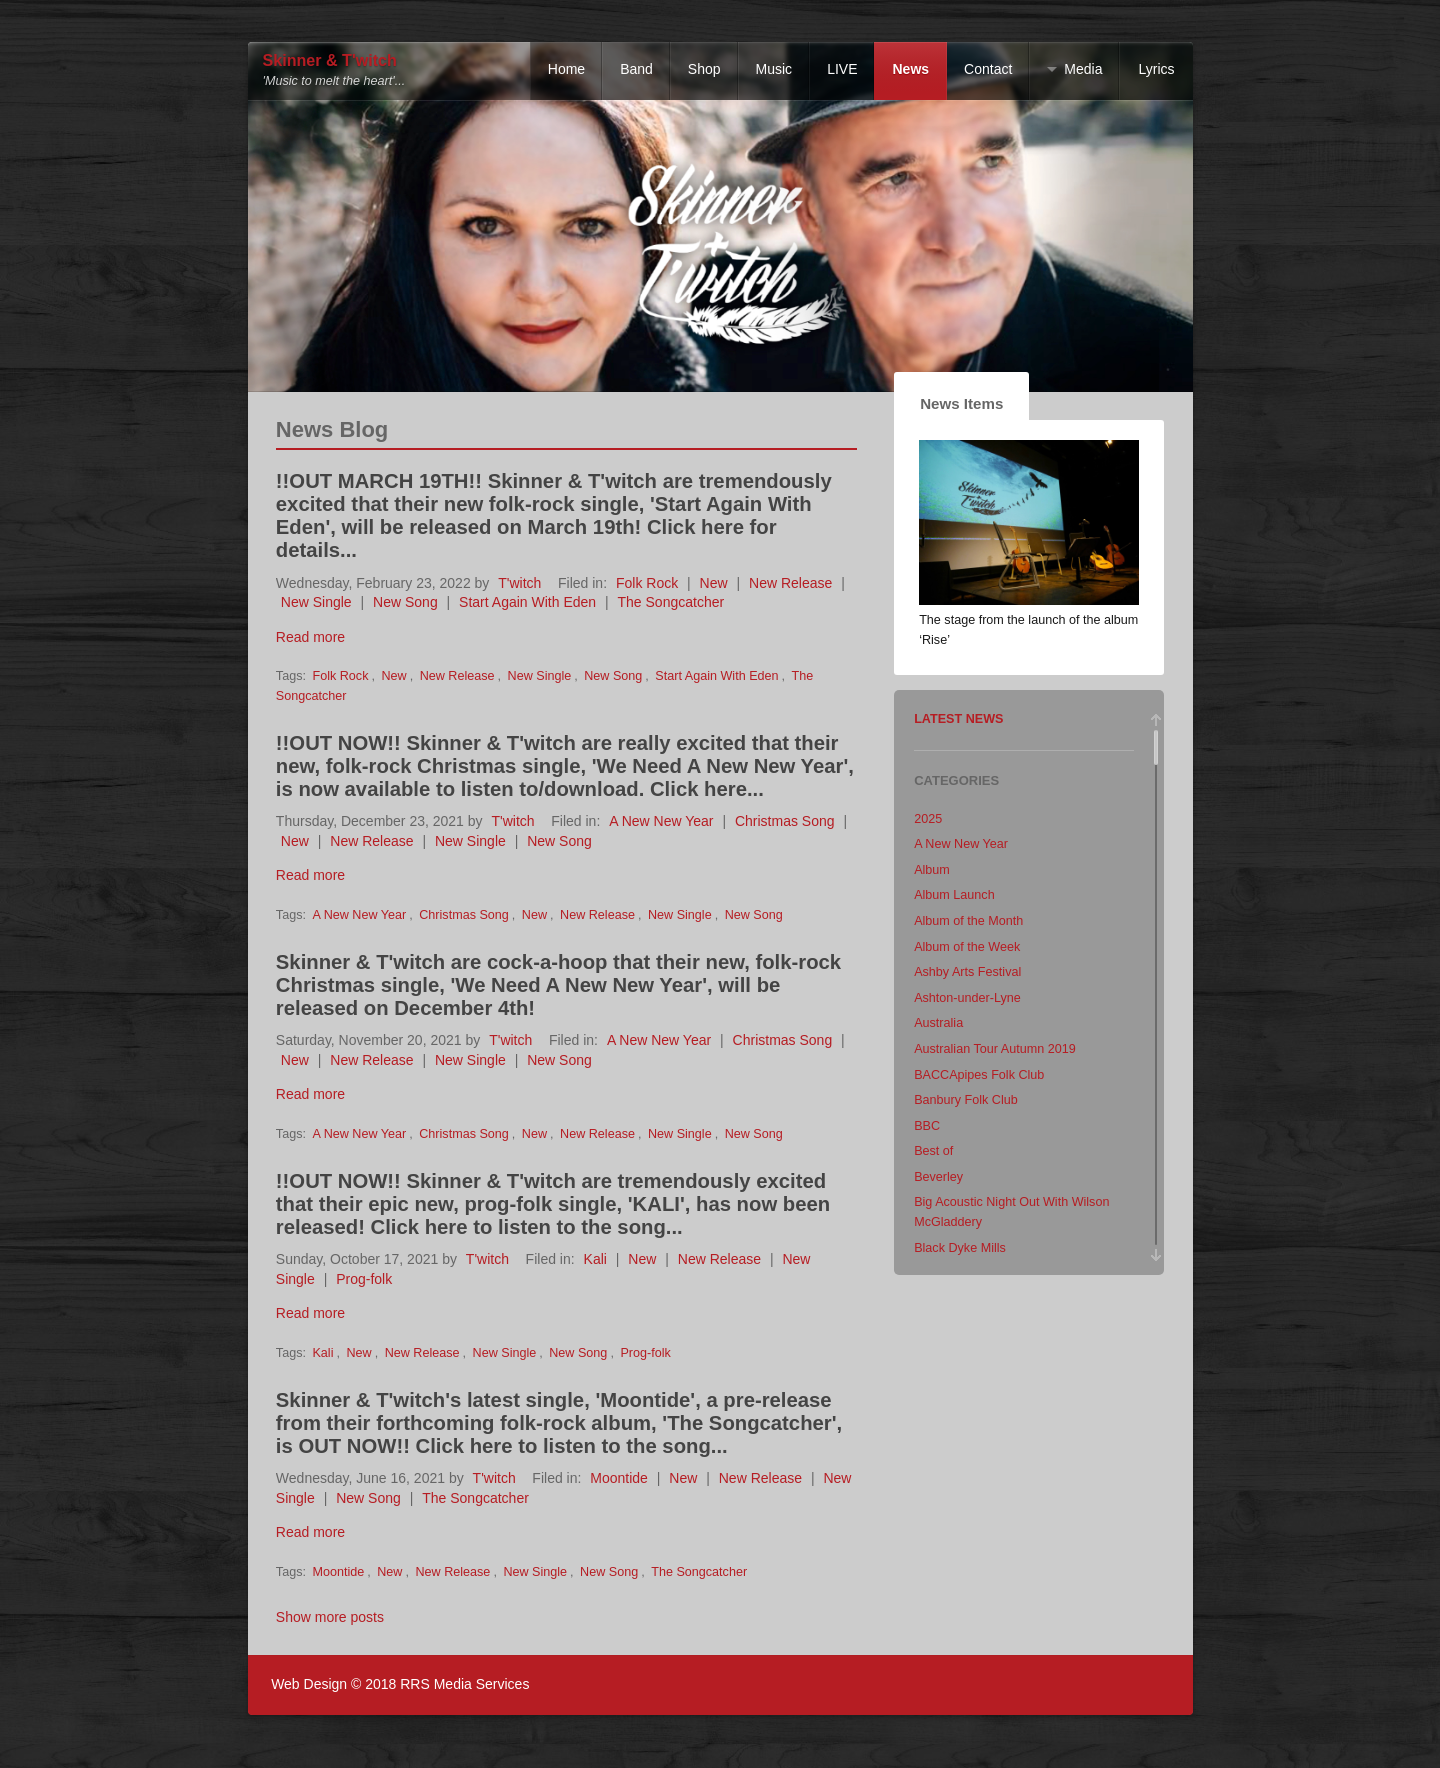 This screenshot has height=1768, width=1440. What do you see at coordinates (785, 821) in the screenshot?
I see `Christmas Song` at bounding box center [785, 821].